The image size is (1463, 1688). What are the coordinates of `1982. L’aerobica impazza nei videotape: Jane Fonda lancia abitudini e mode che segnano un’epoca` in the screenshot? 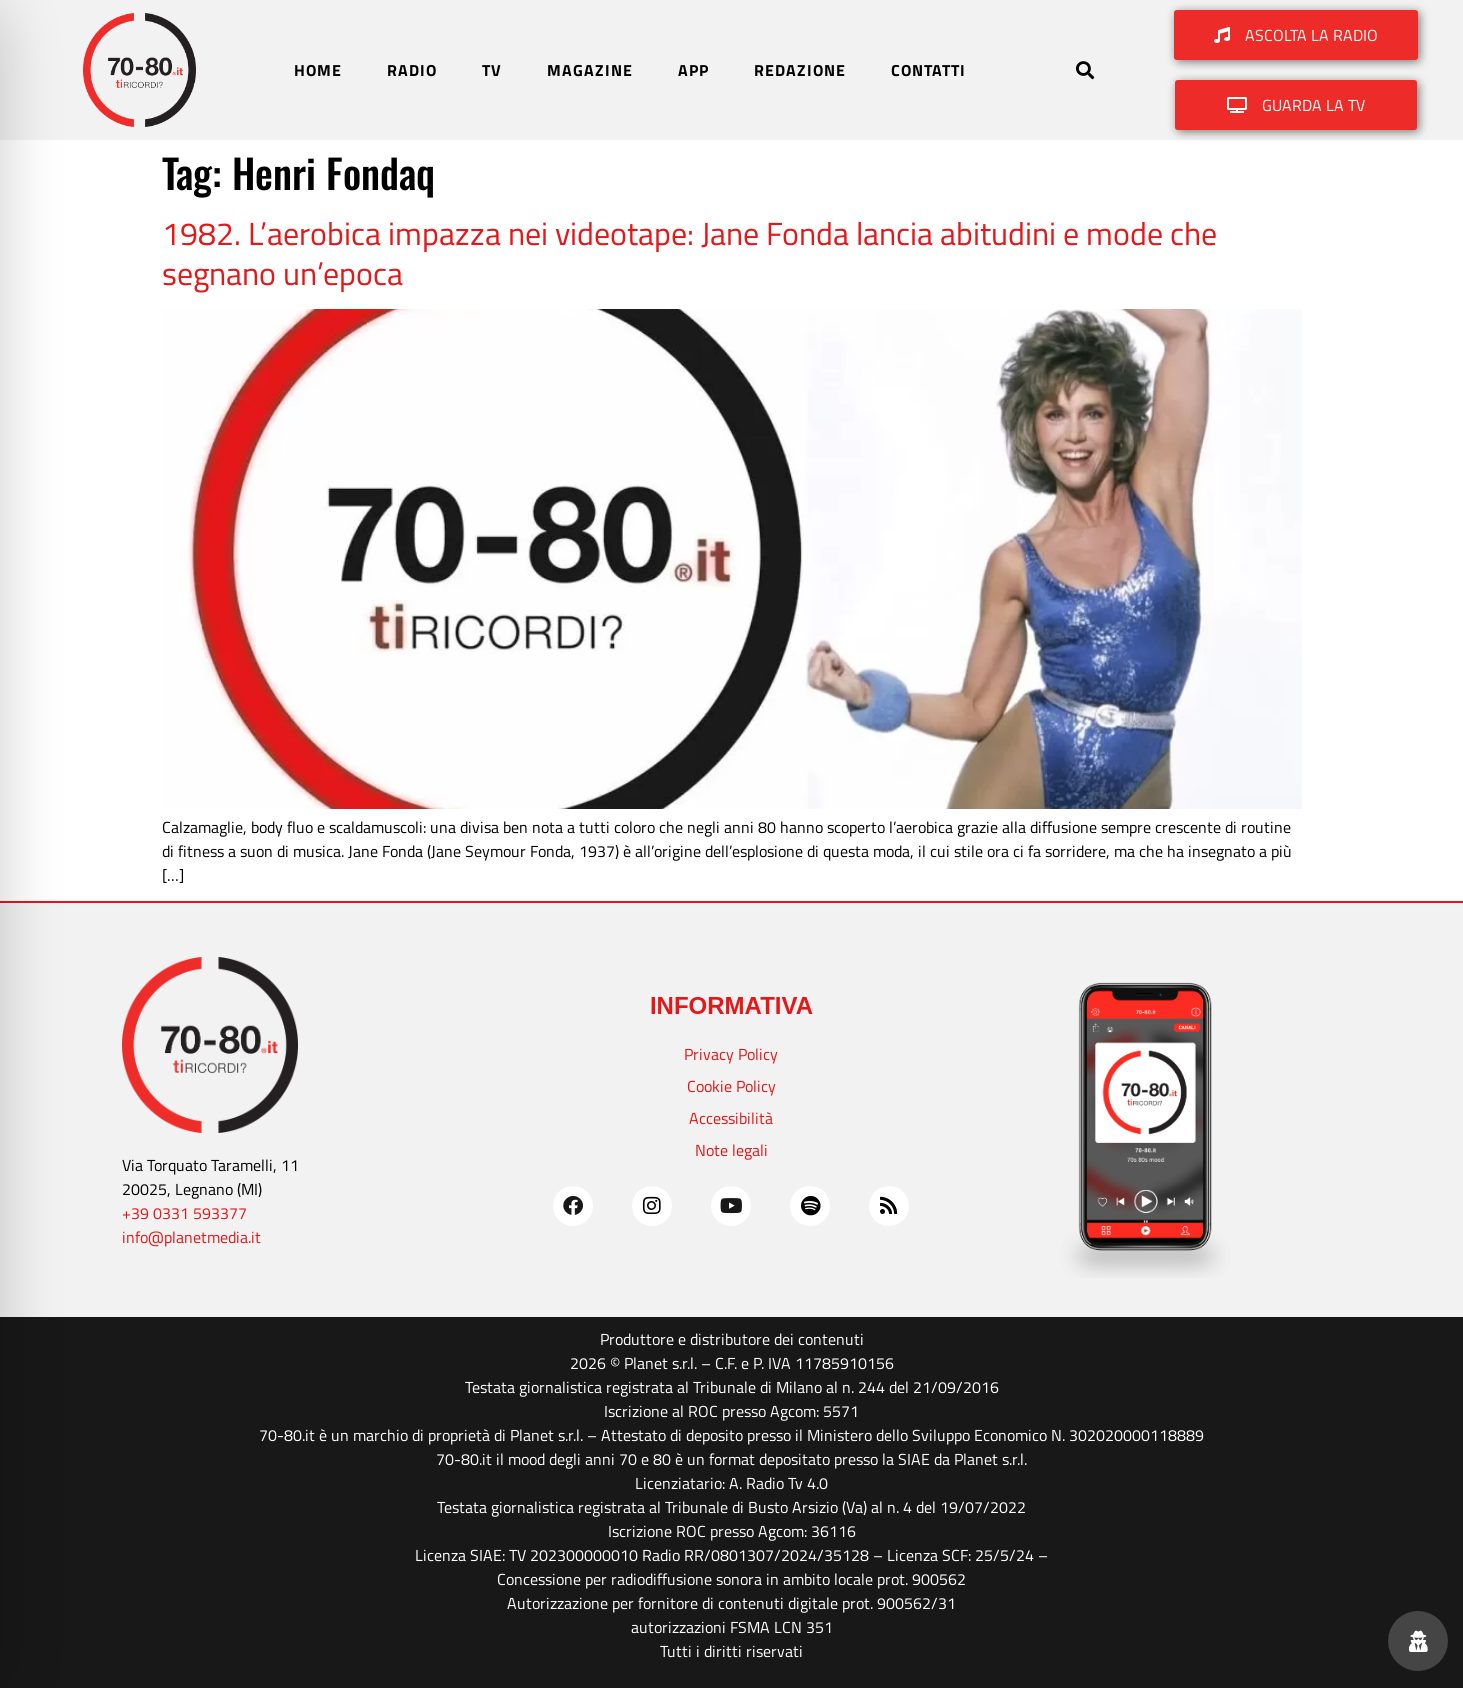 It's located at (689, 253).